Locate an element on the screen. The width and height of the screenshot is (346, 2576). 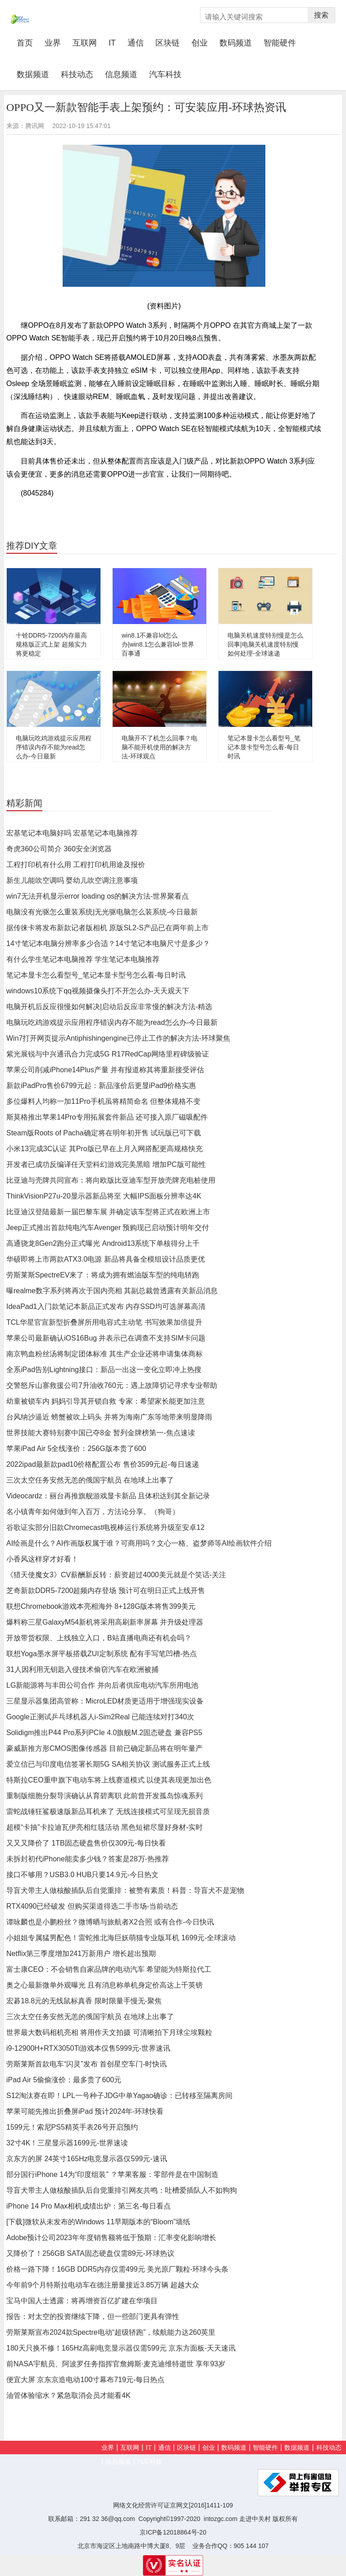
劳斯莱斯SpectreEV来了：将成为拥有燃油版车型的纯电轿跑 is located at coordinates (102, 1275).